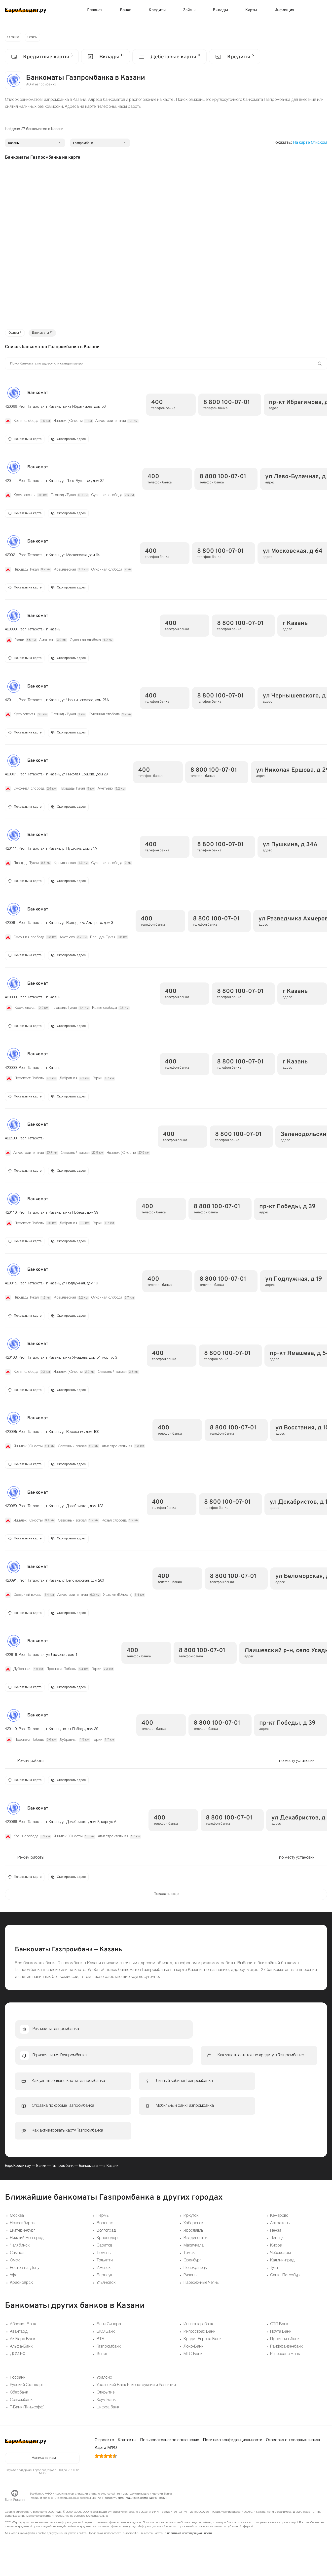 The width and height of the screenshot is (332, 2576). Describe the element at coordinates (285, 2287) in the screenshot. I see `Санкт-Петербург` at that location.